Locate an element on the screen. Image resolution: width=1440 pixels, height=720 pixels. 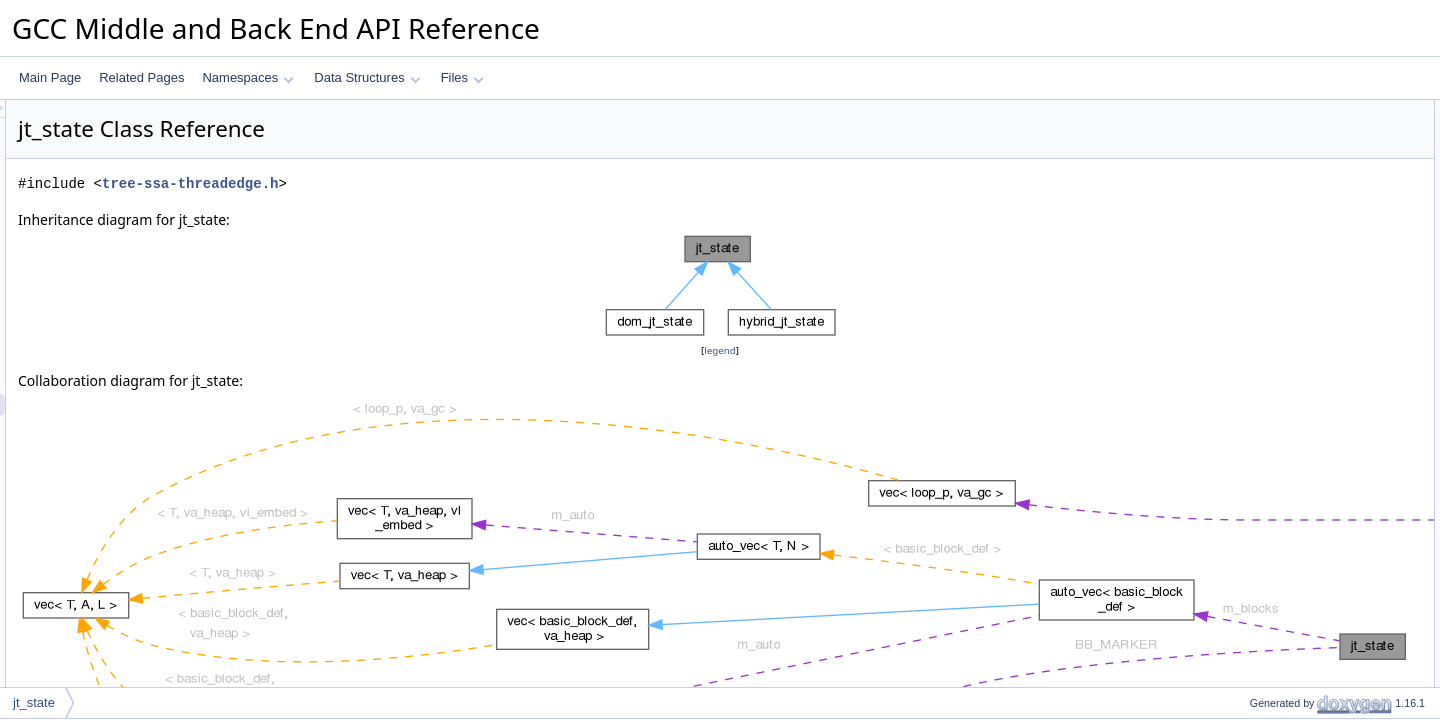
jt_state is located at coordinates (34, 702).